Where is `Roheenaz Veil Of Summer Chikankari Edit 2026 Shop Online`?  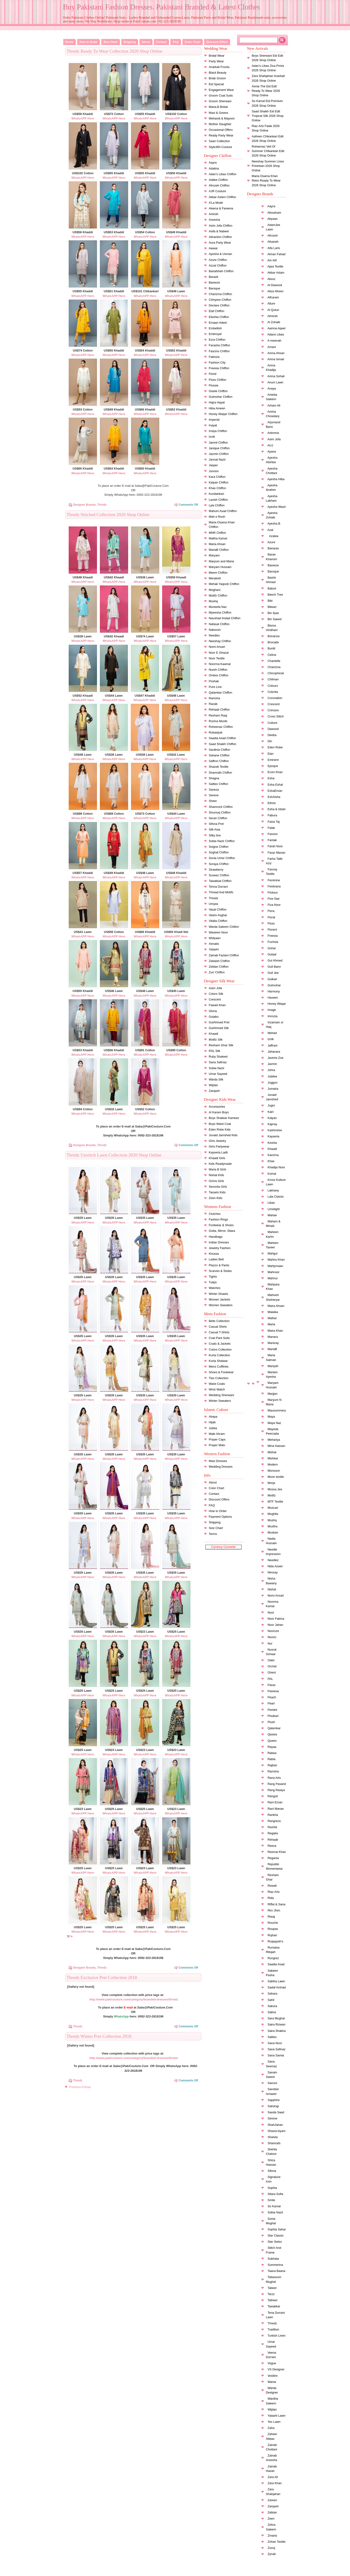
Roheenaz Veil Of Summer Chikankari Edit 2026 Shop Online is located at coordinates (268, 151).